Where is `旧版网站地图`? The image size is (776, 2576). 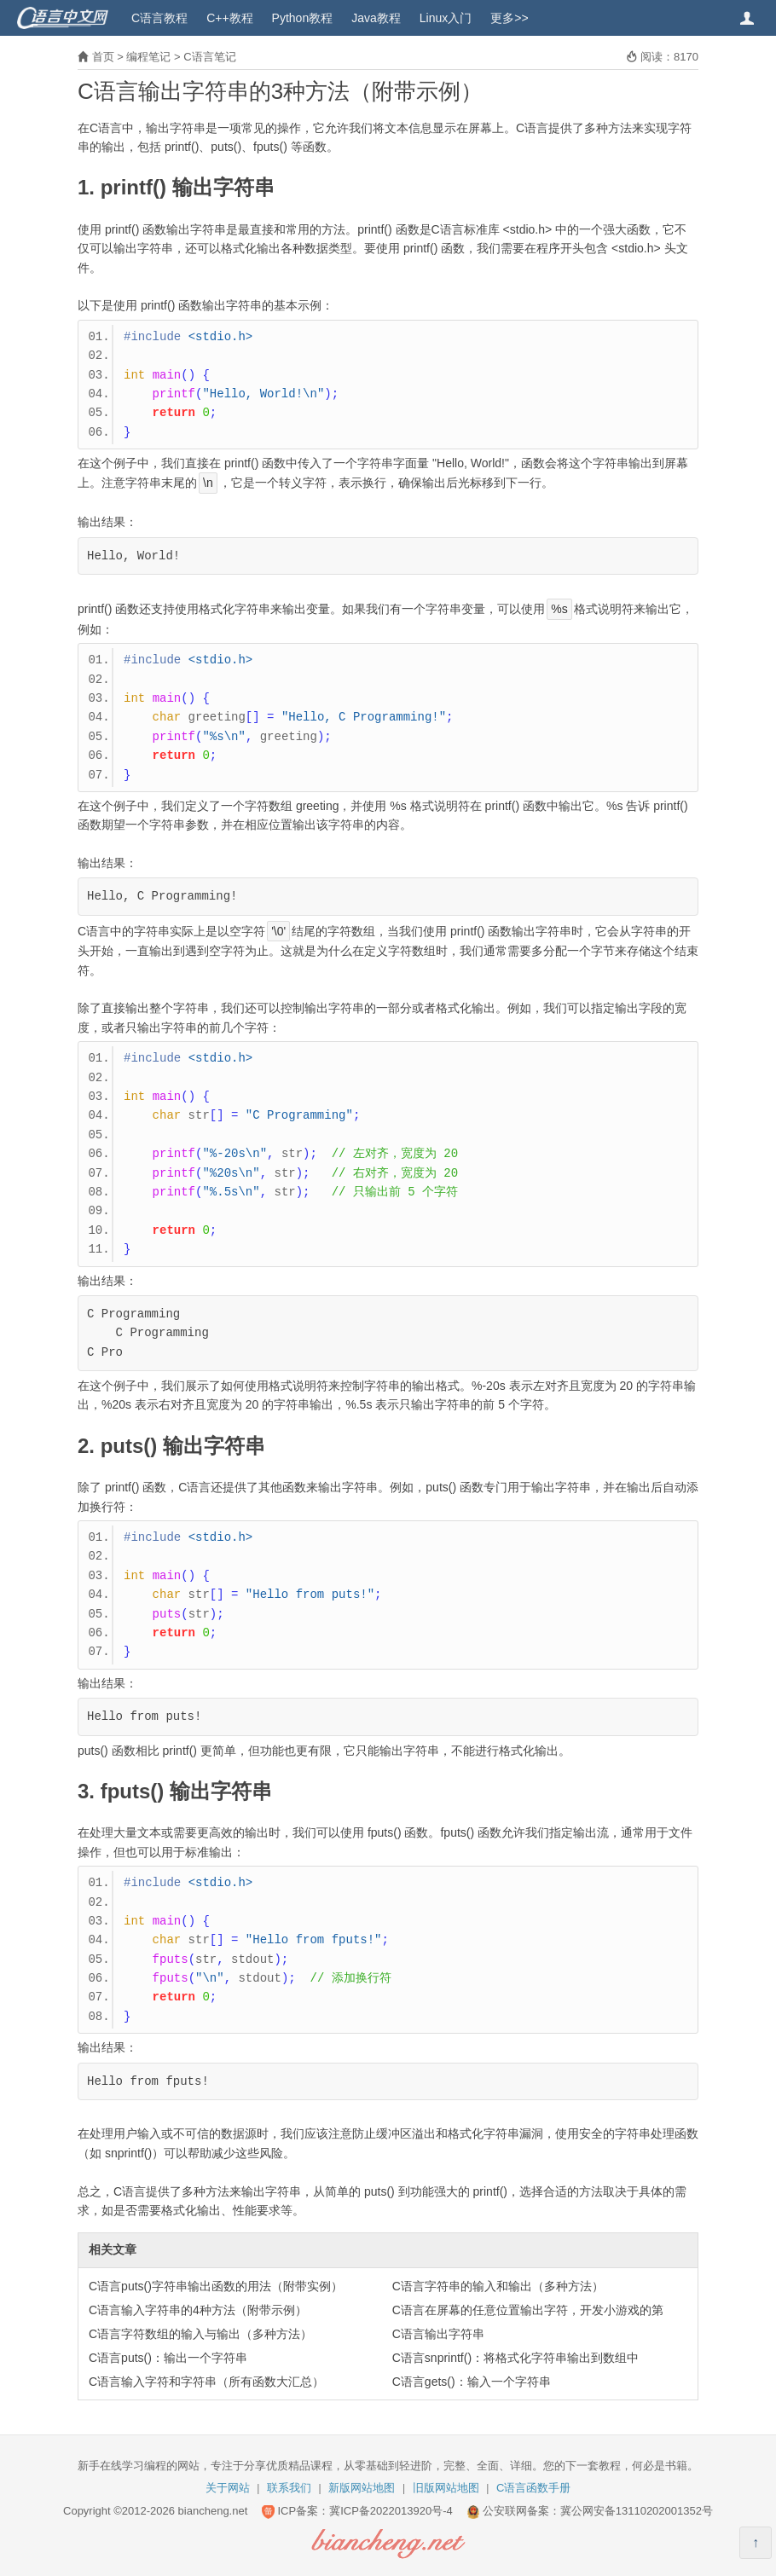 旧版网站地图 is located at coordinates (446, 2487).